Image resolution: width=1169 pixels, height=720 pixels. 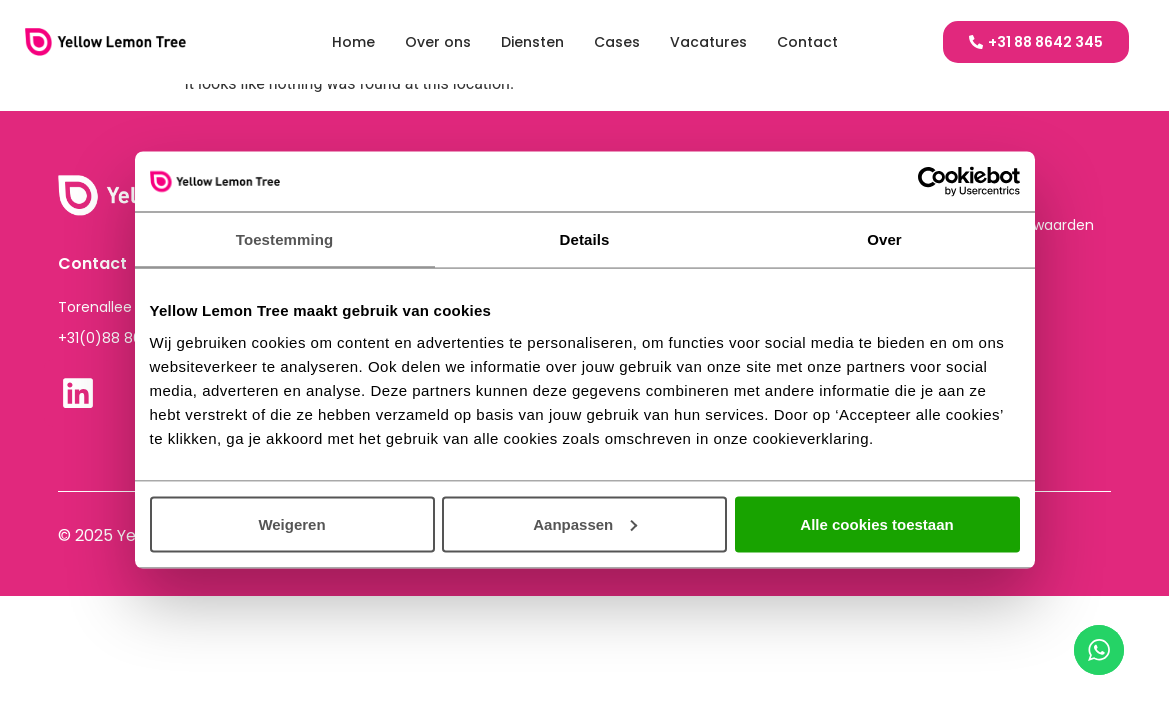 I want to click on Cases, so click(x=617, y=42).